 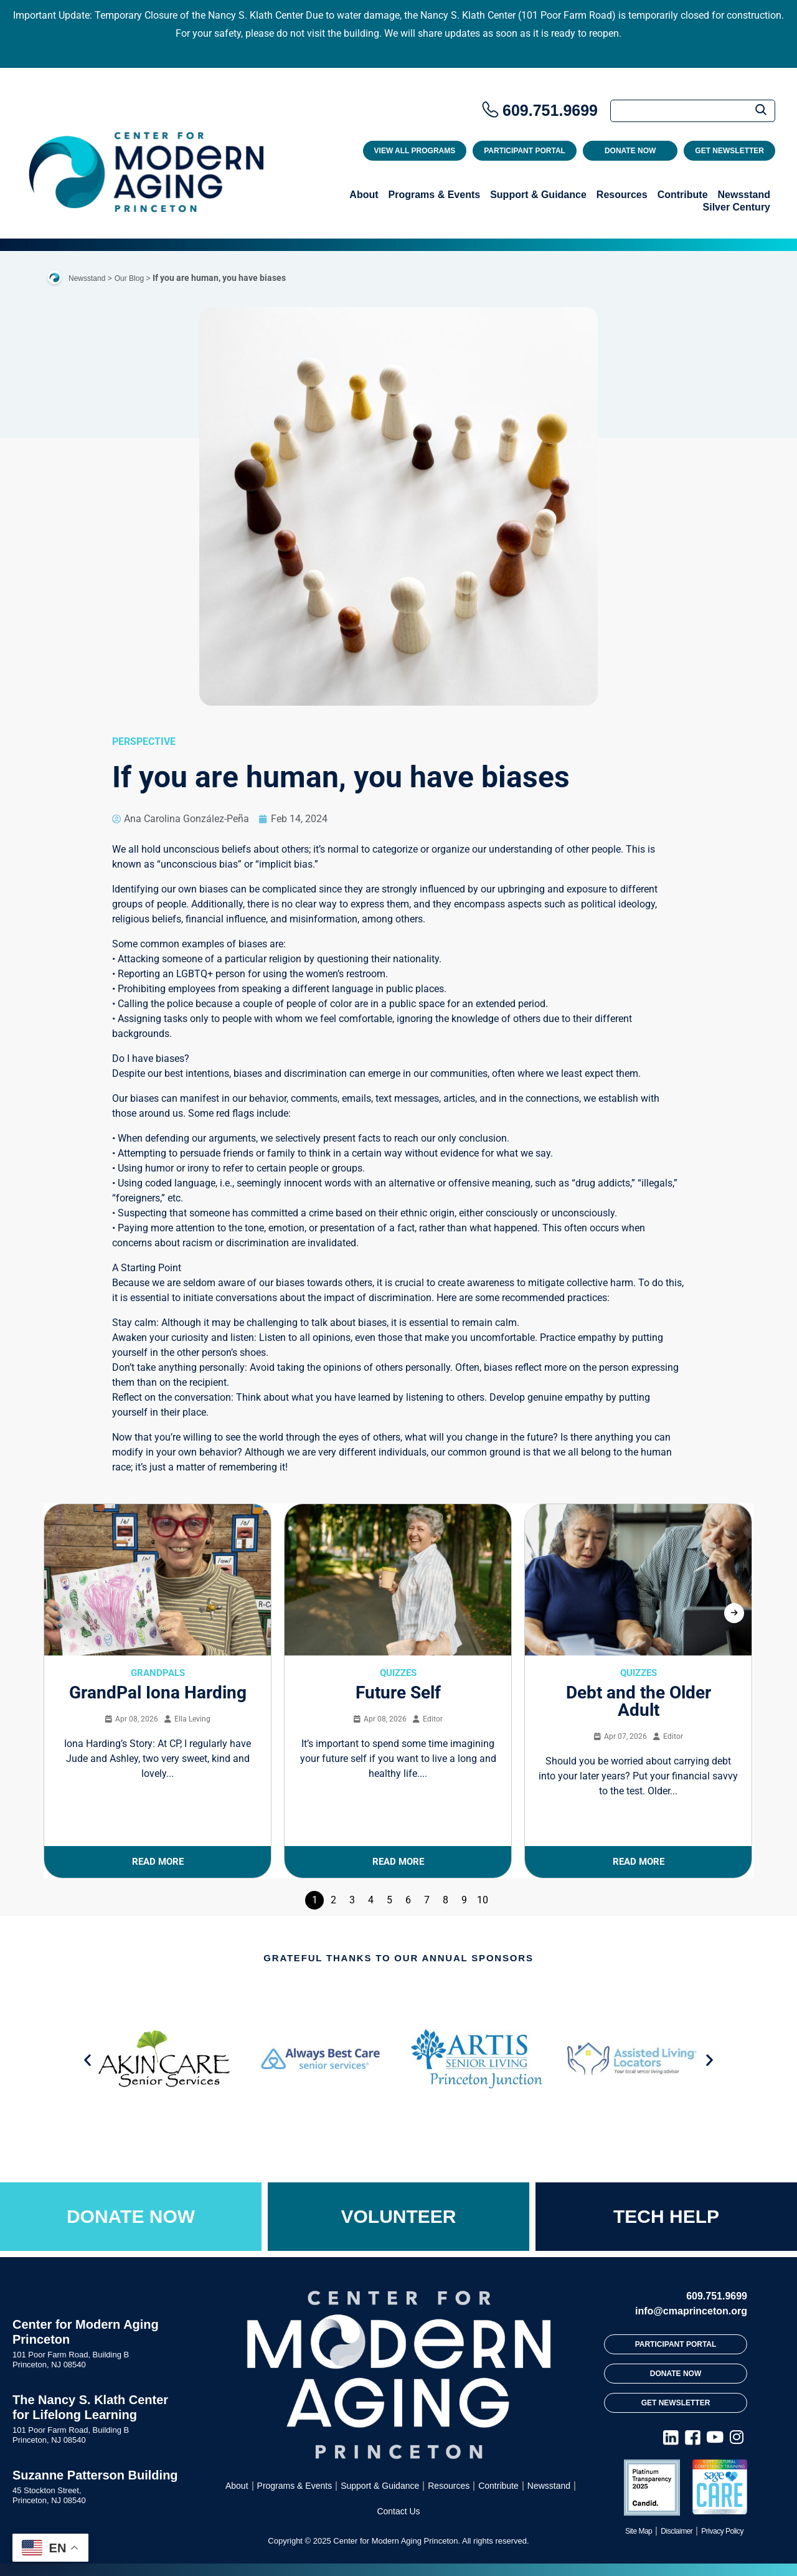 I want to click on Contribute, so click(x=683, y=194).